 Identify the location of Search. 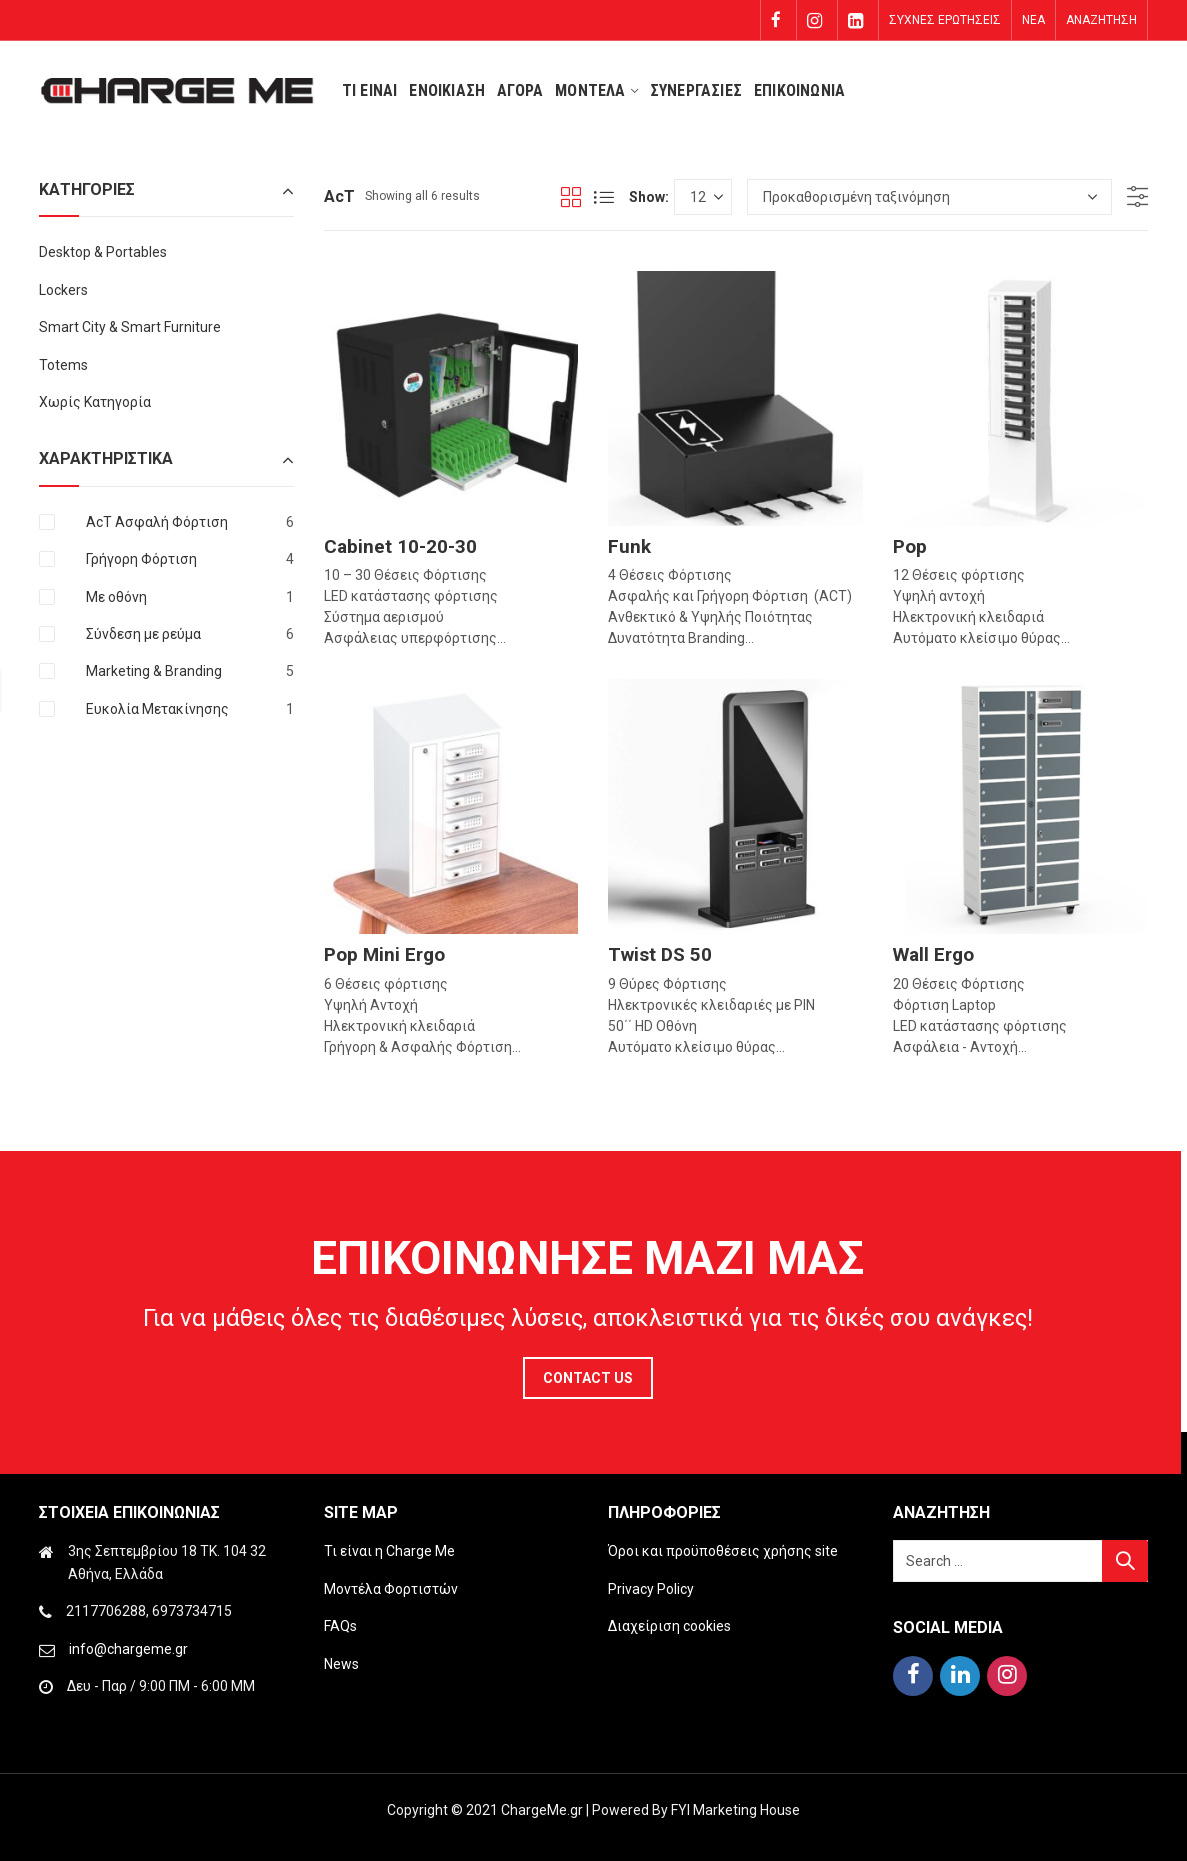
(1125, 1561).